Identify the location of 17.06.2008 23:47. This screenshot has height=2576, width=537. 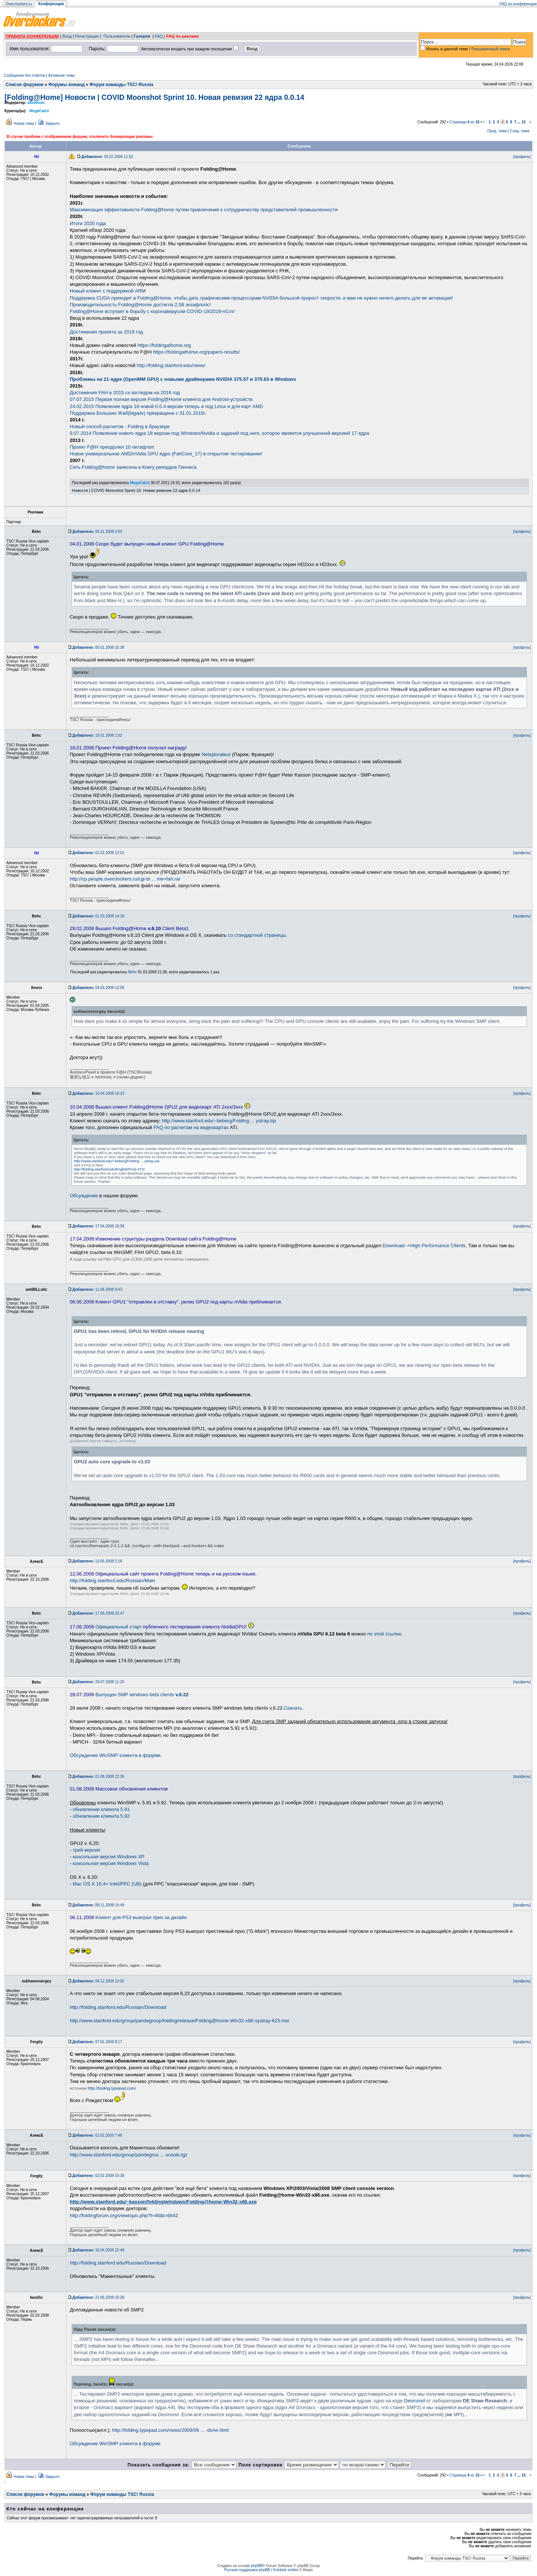
(98, 1613).